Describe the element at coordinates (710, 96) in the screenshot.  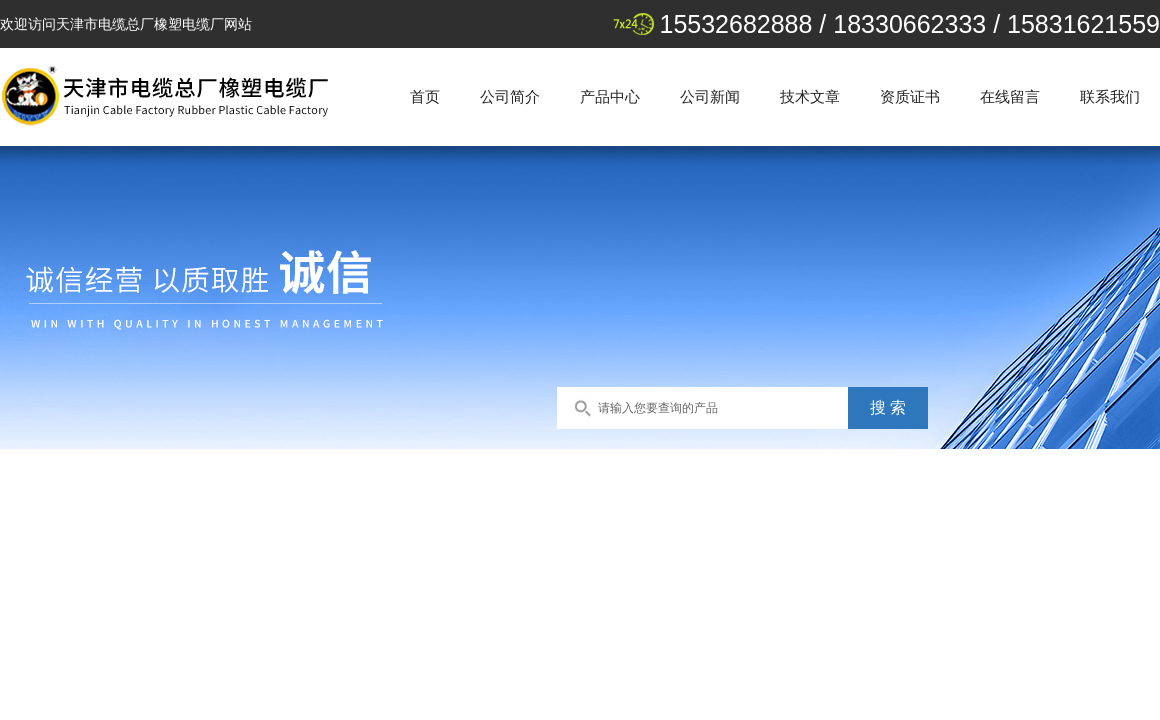
I see `公司新闻` at that location.